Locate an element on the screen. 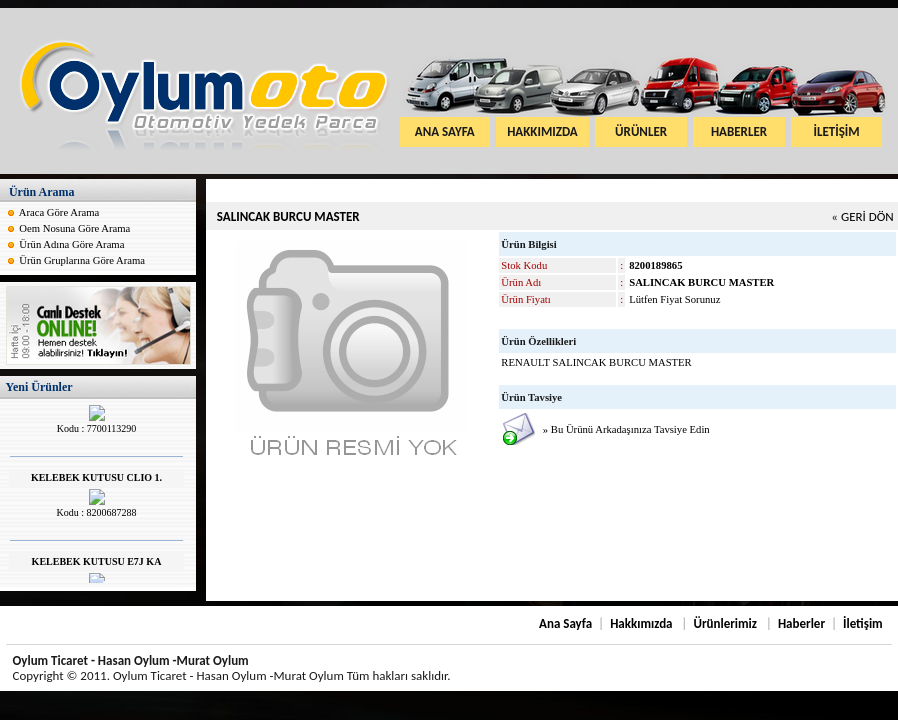 Image resolution: width=898 pixels, height=720 pixels. Hakkımızda is located at coordinates (641, 623).